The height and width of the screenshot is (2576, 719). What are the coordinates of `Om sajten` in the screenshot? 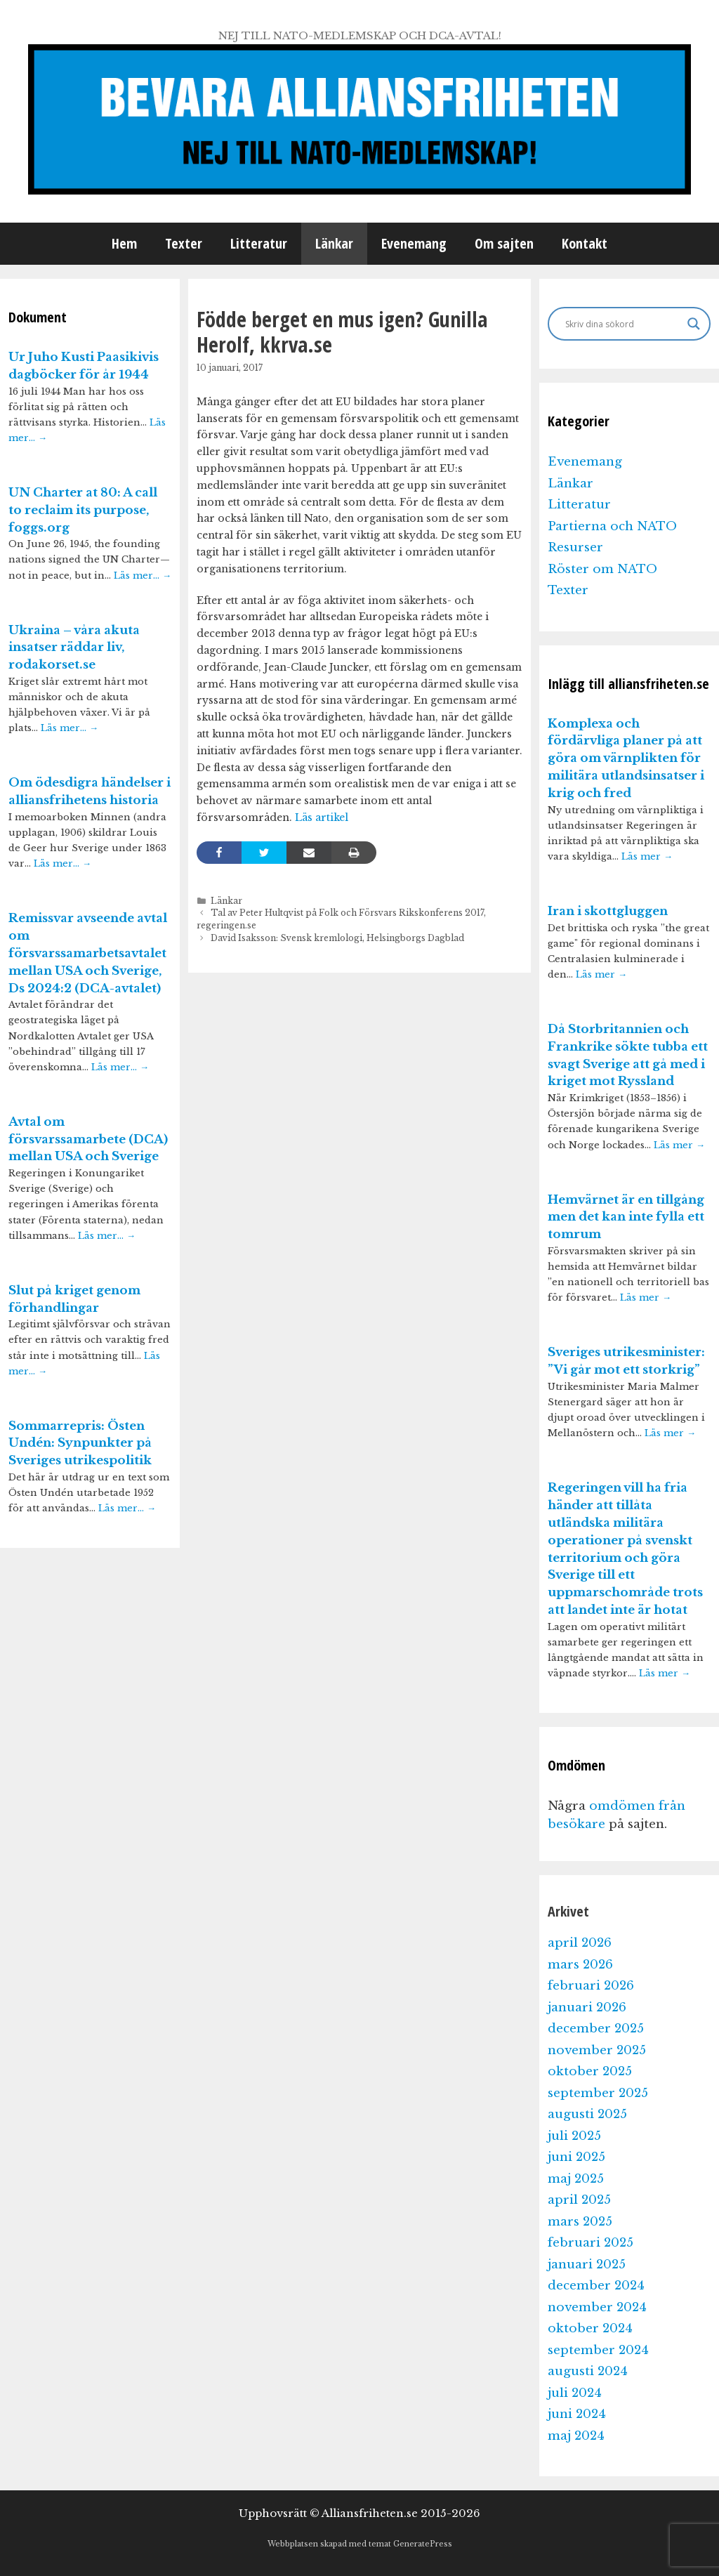 It's located at (504, 243).